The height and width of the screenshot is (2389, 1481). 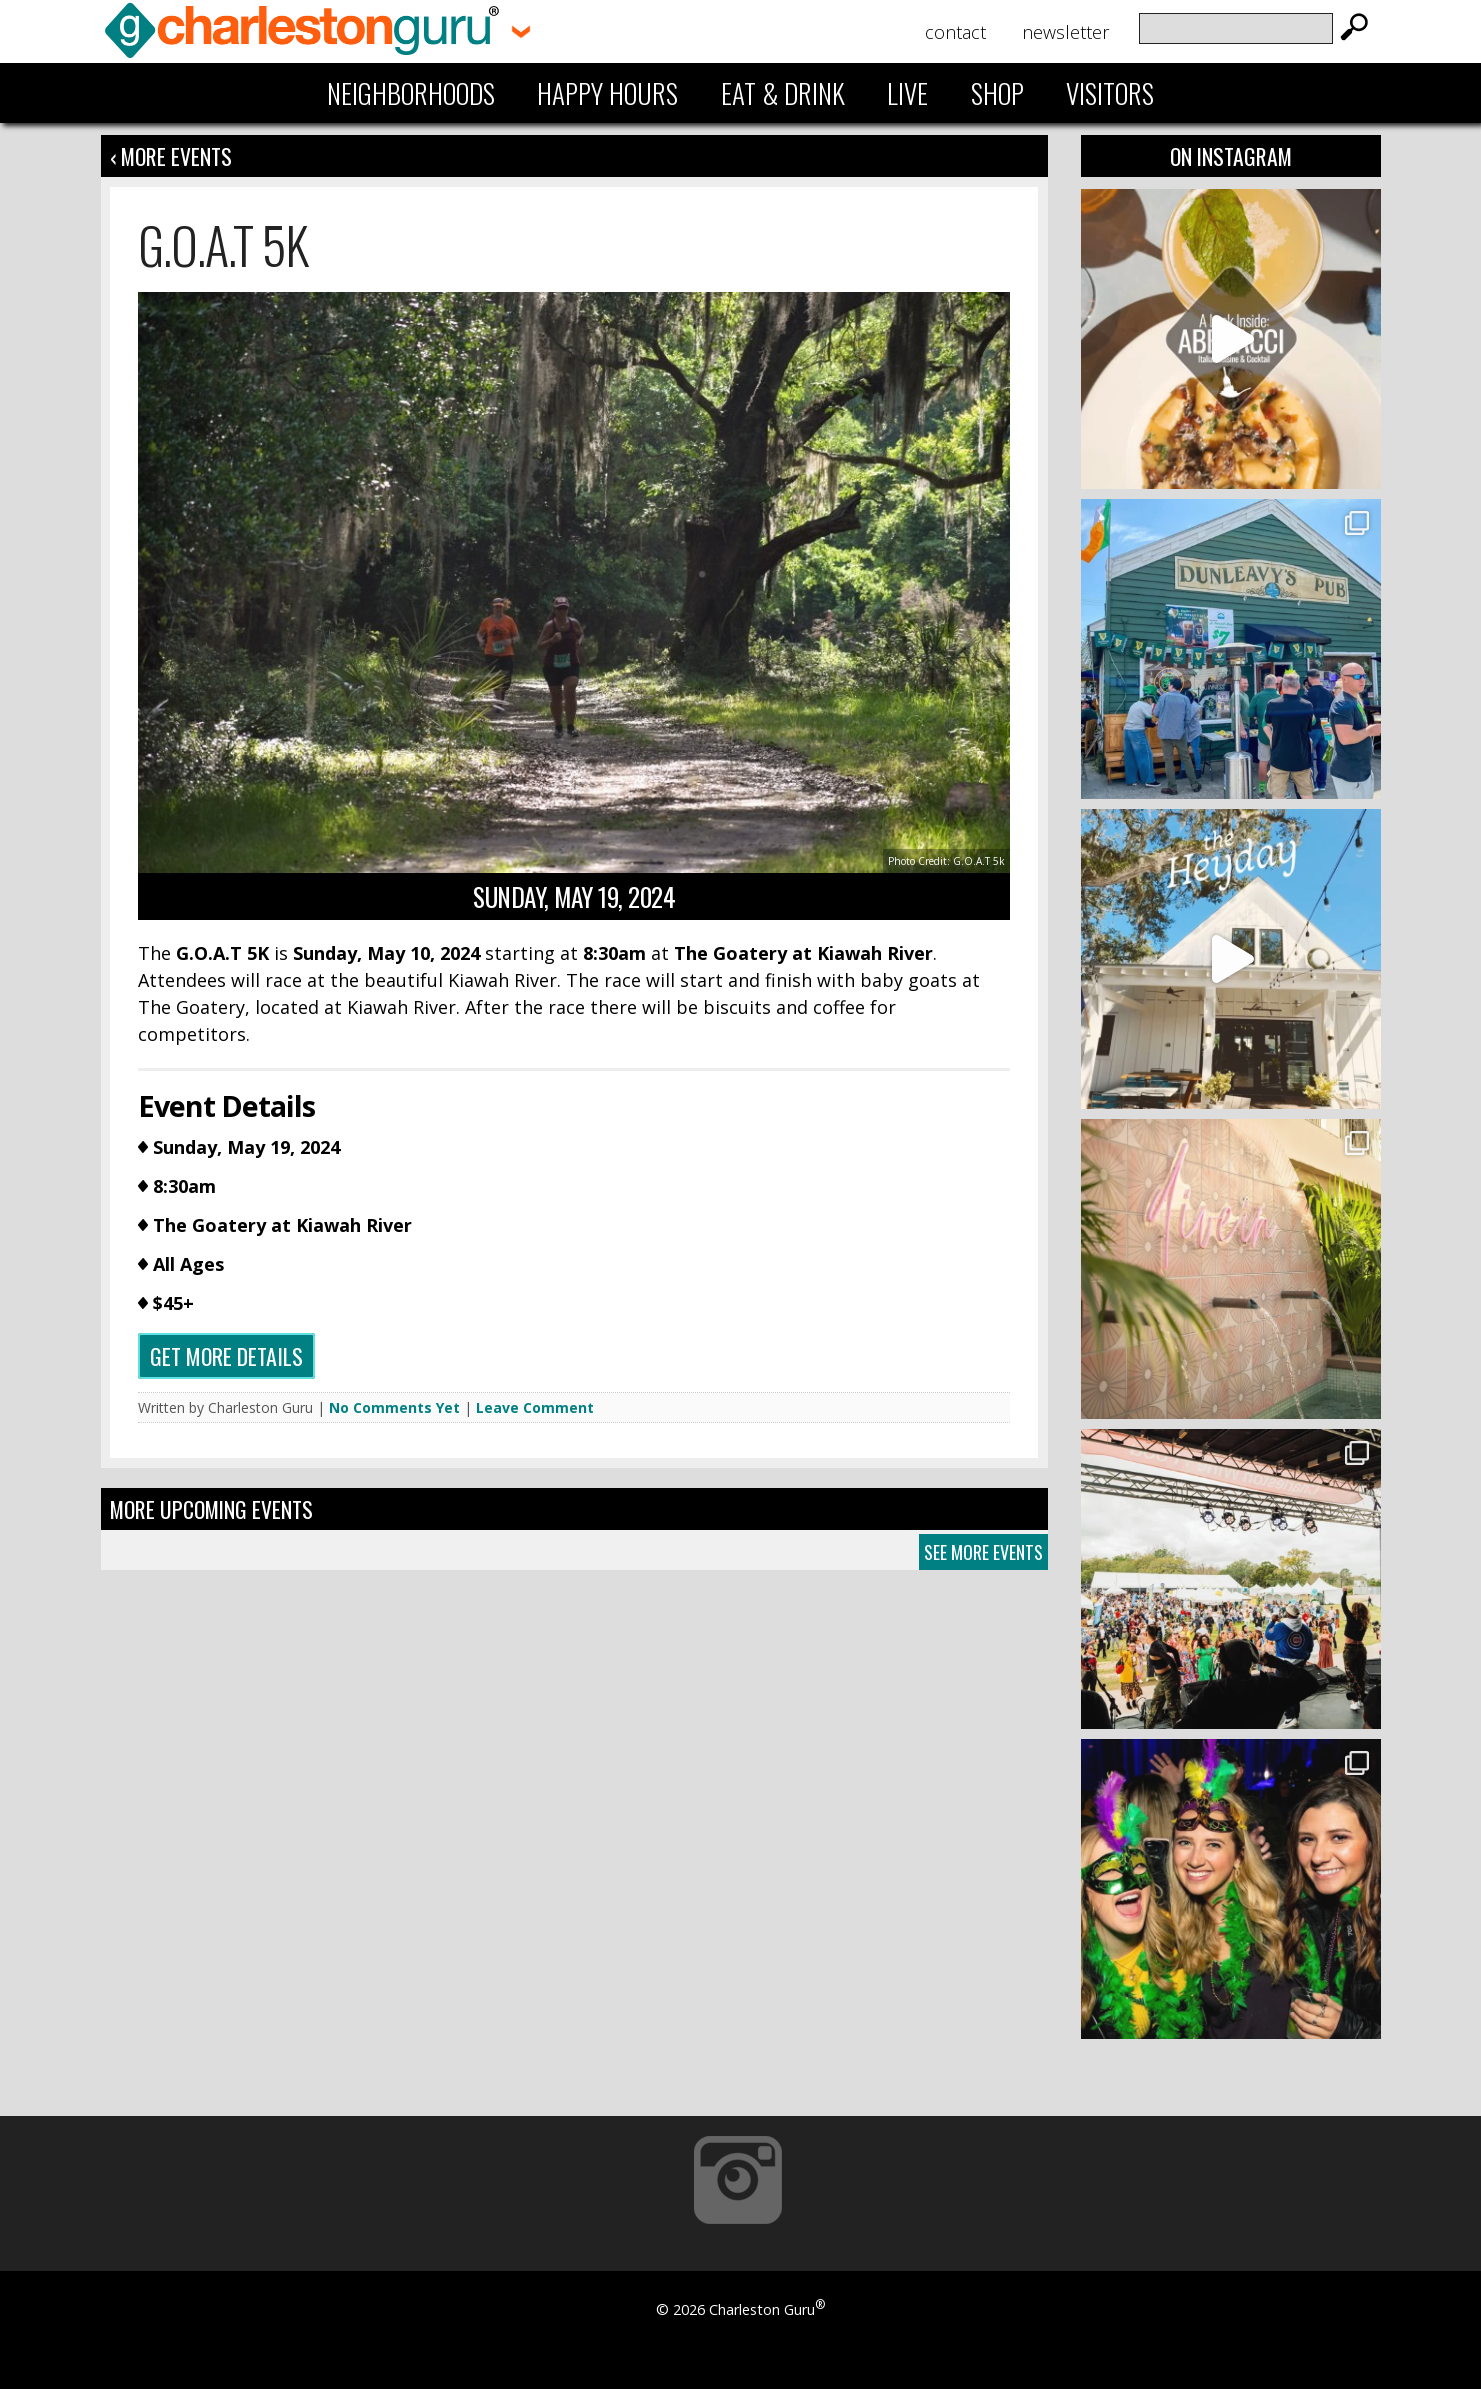 I want to click on See More Events, so click(x=983, y=1552).